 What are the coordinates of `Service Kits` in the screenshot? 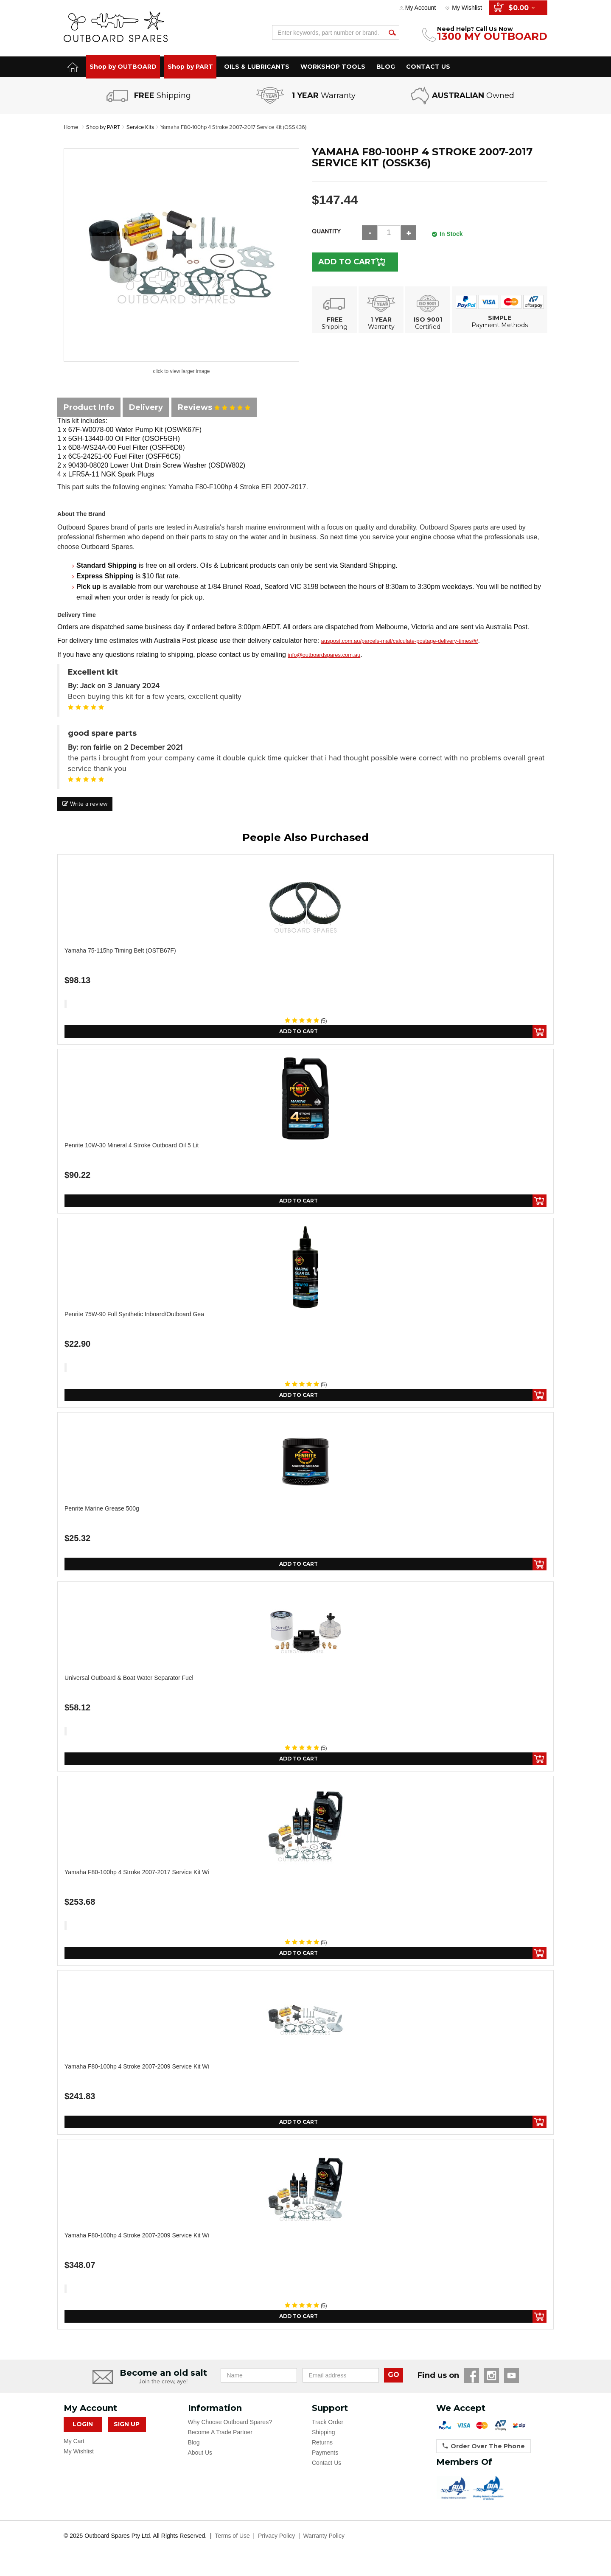 It's located at (146, 127).